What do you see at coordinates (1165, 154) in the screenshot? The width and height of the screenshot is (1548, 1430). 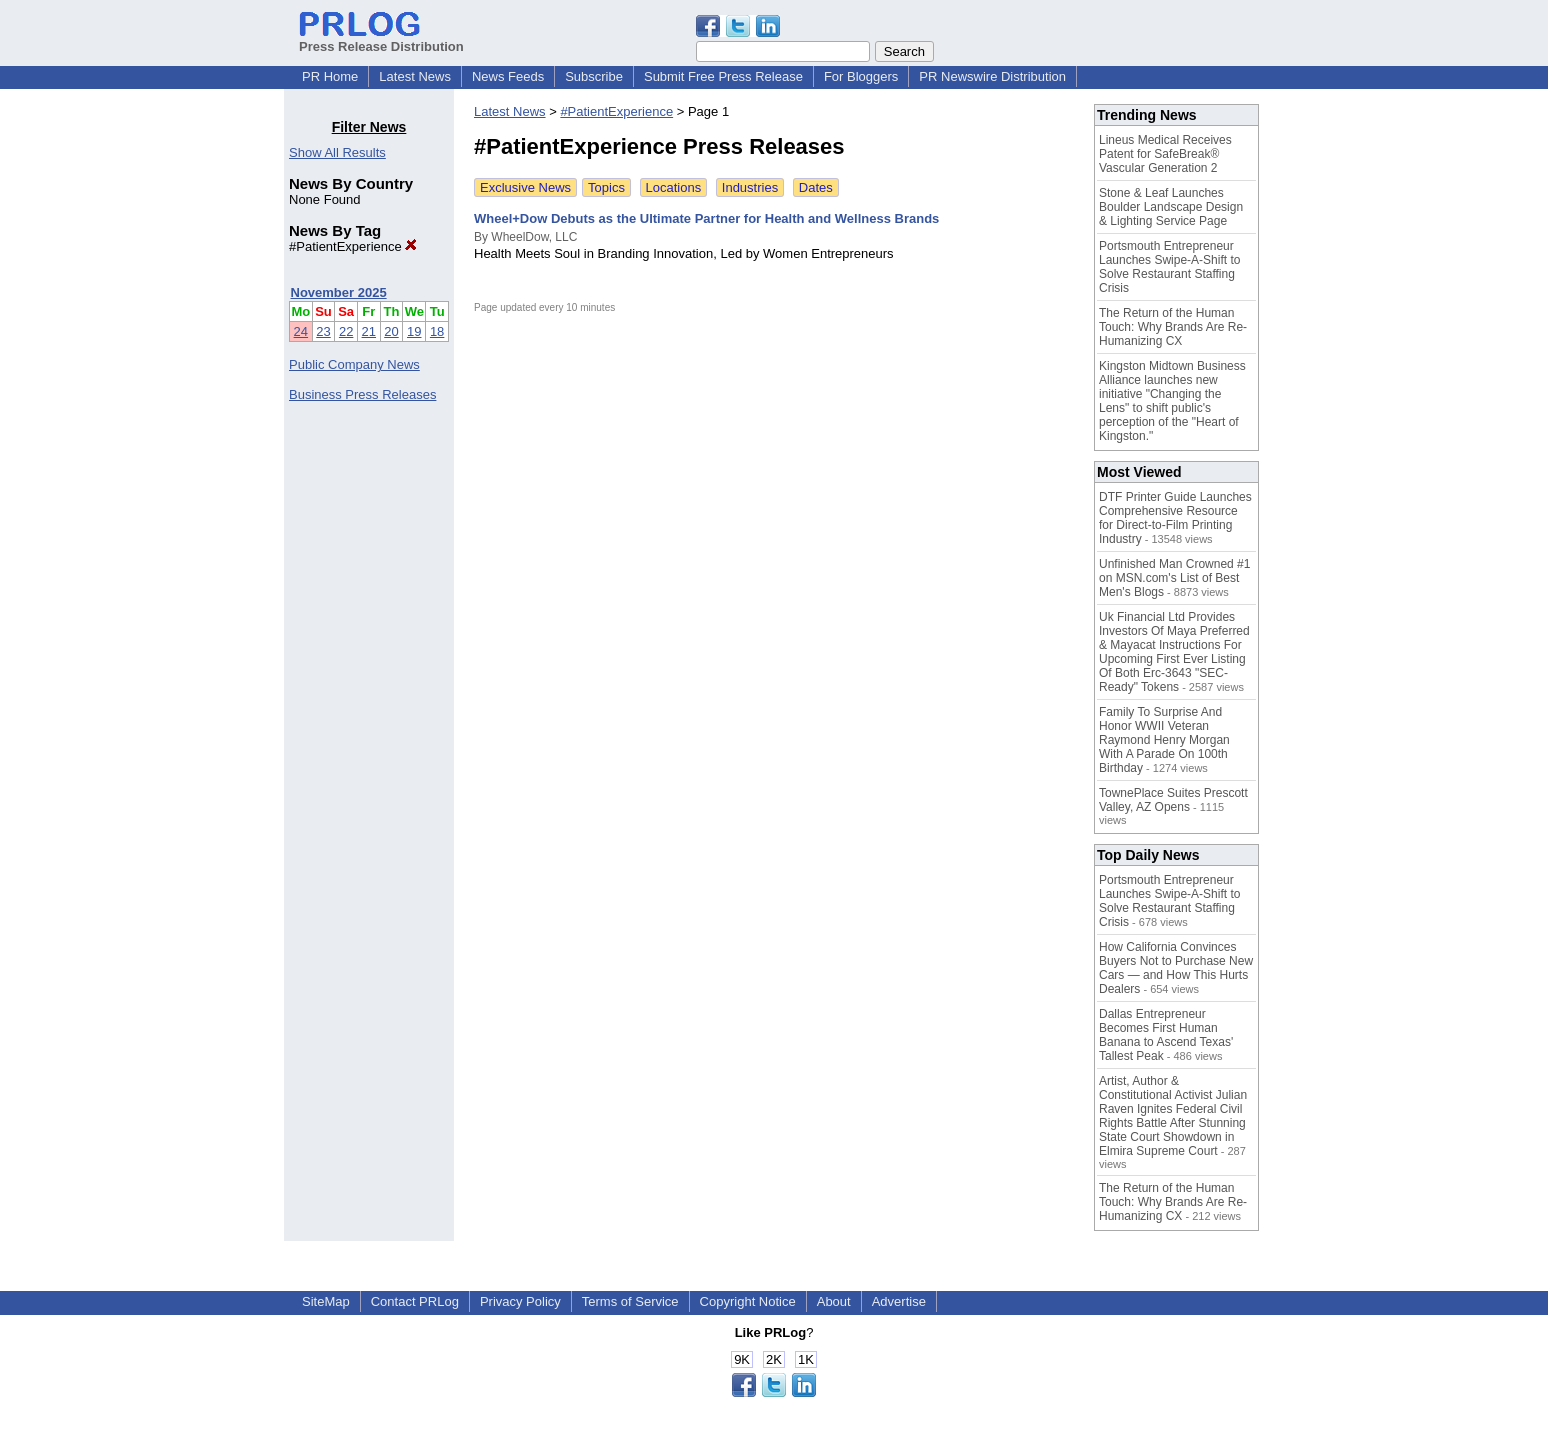 I see `Lineus Medical Receives Patent for SafeBreak® Vascular Generation 2` at bounding box center [1165, 154].